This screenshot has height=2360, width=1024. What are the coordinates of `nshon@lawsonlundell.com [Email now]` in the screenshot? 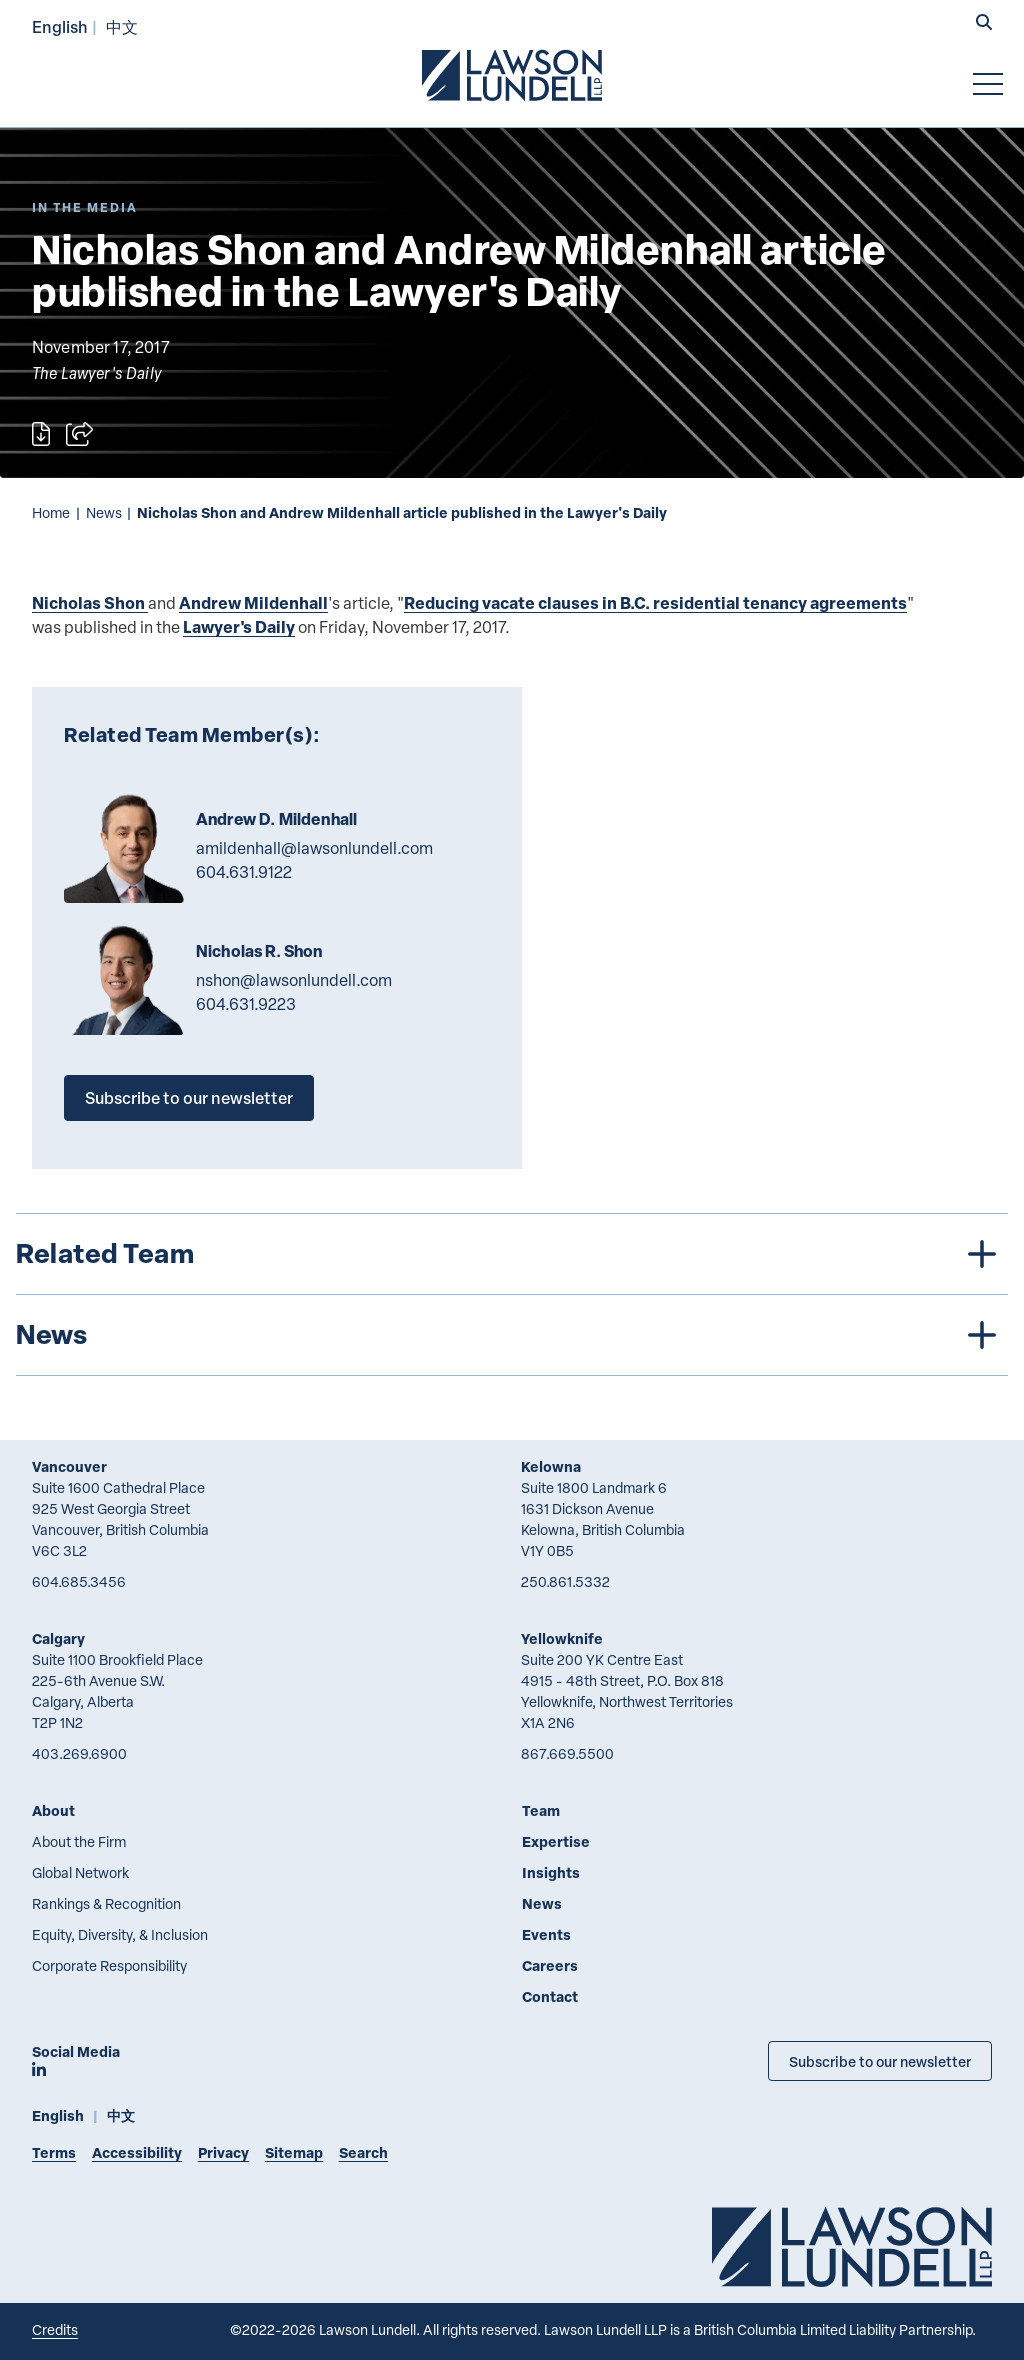 It's located at (294, 980).